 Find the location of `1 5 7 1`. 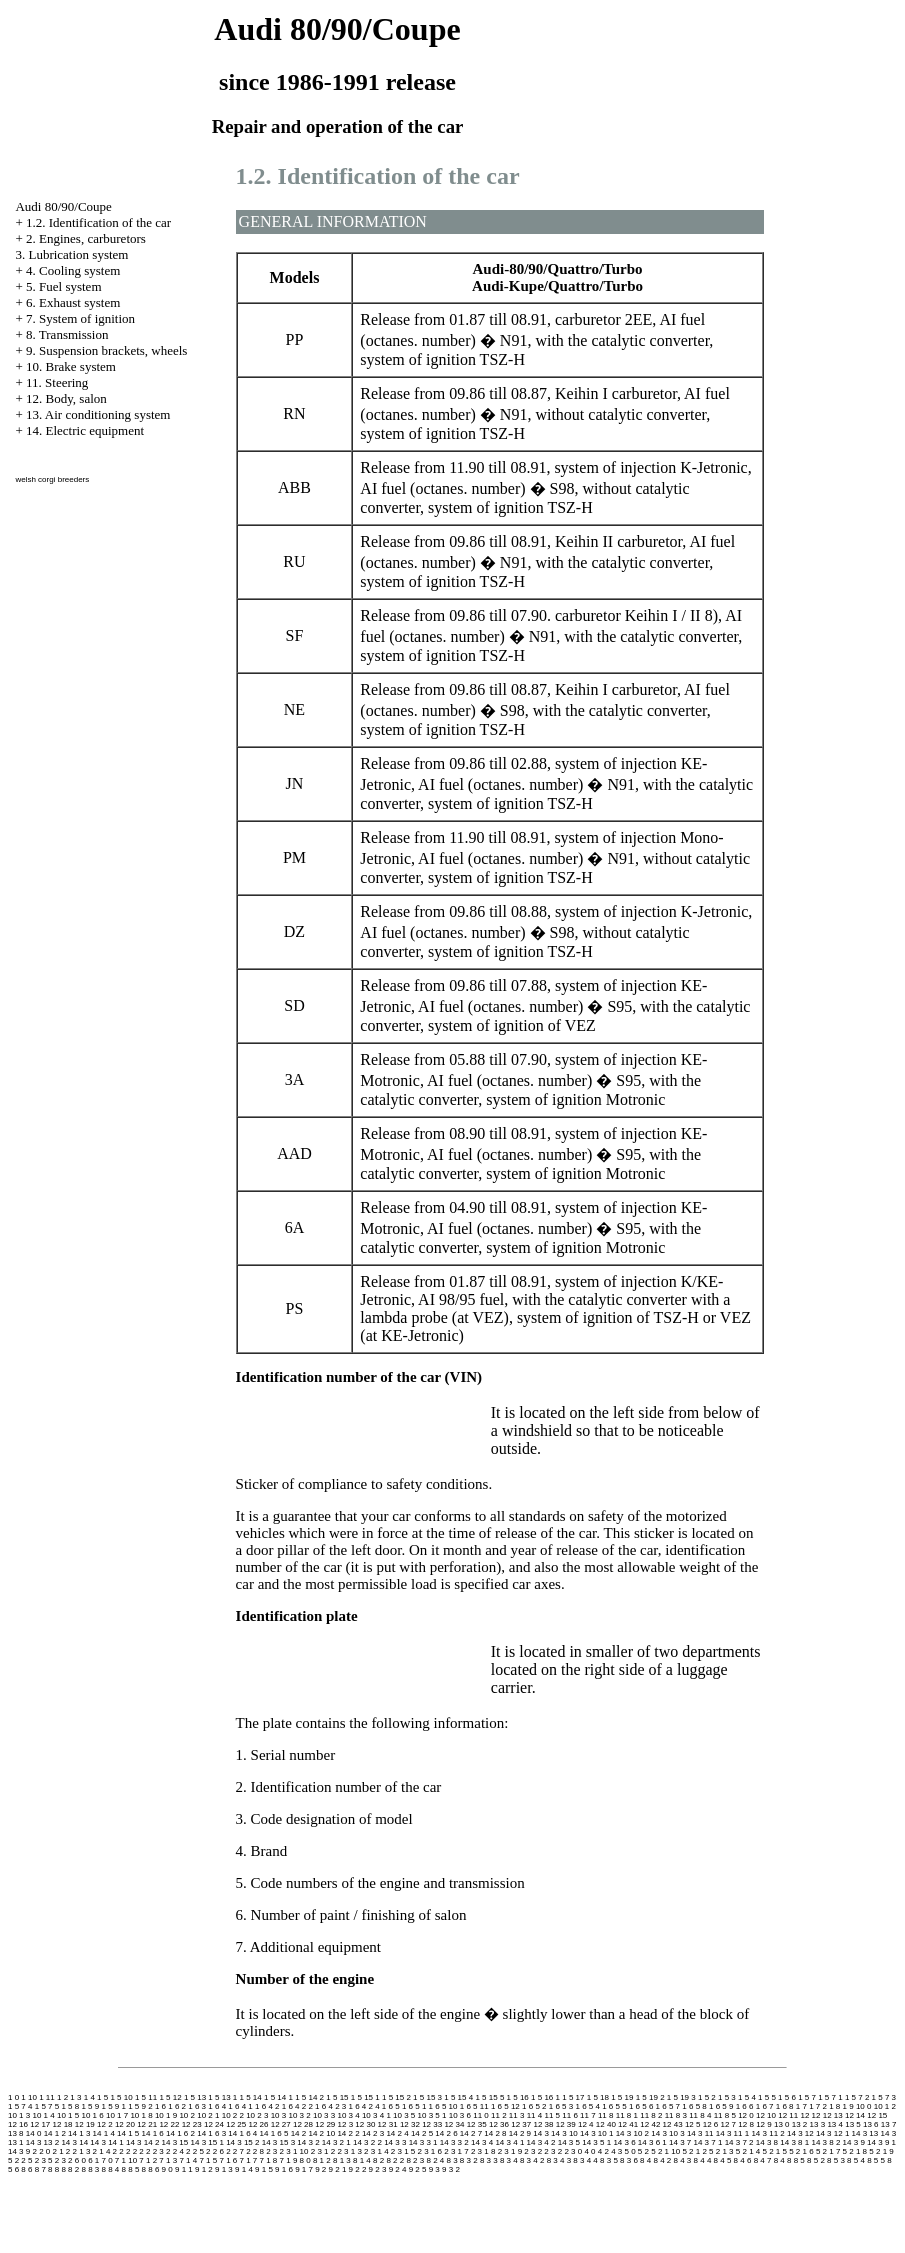

1 5 7 1 is located at coordinates (830, 2097).